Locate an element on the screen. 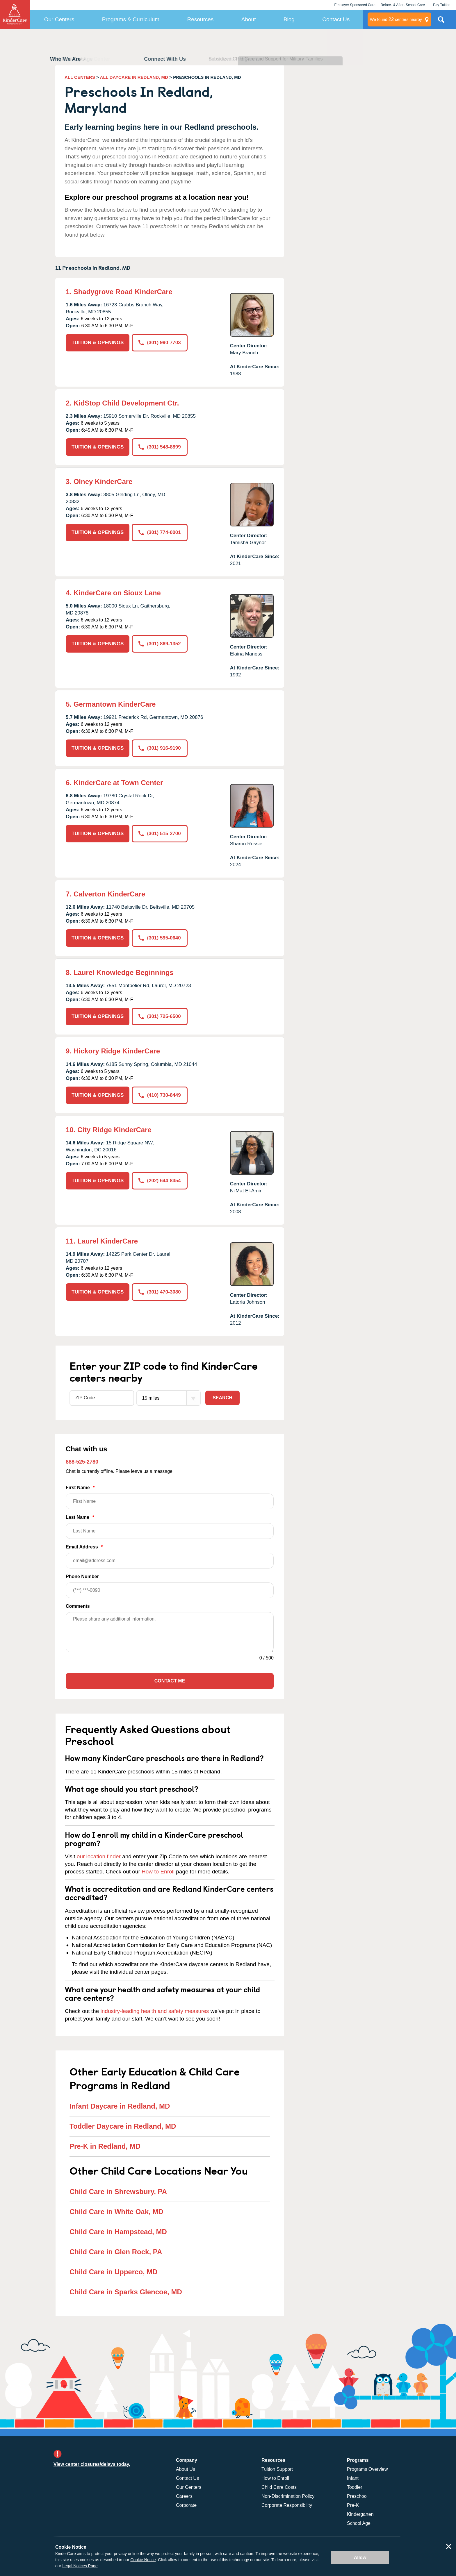 The image size is (456, 2576). Child Care in Glen Rock, PA is located at coordinates (116, 2252).